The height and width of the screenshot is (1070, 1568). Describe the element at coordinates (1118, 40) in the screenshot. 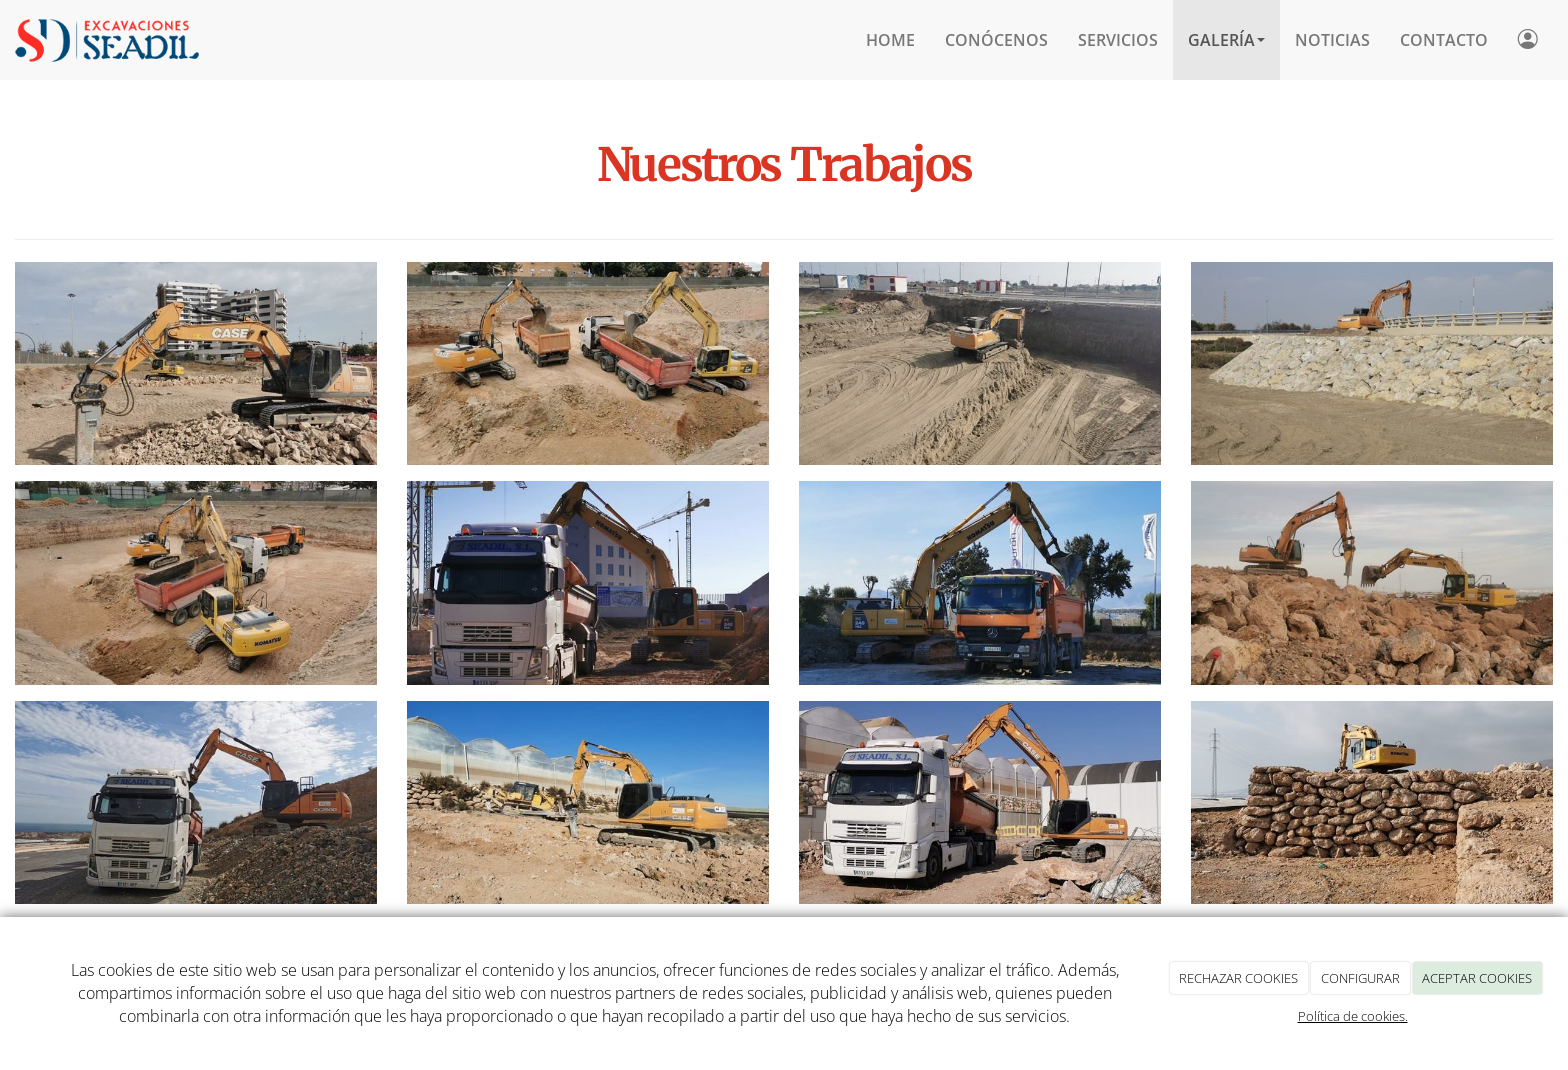

I see `SERVICIOS` at that location.